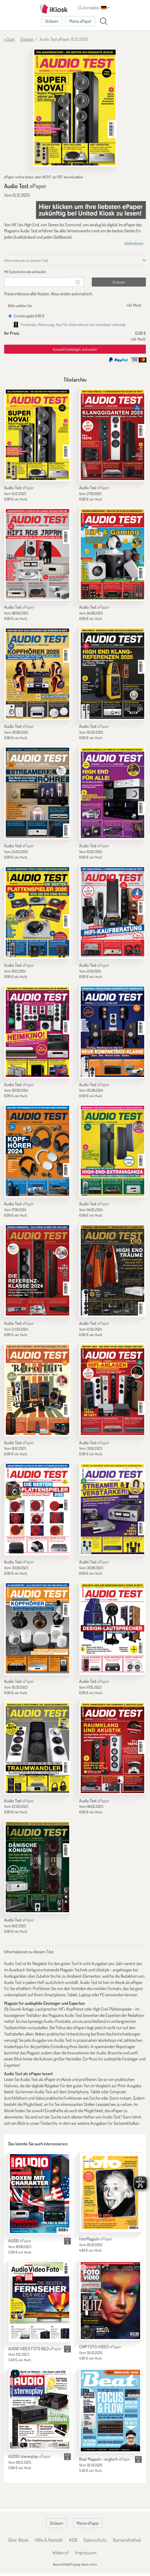  I want to click on AUDIO/stereoplay, so click(29, 2456).